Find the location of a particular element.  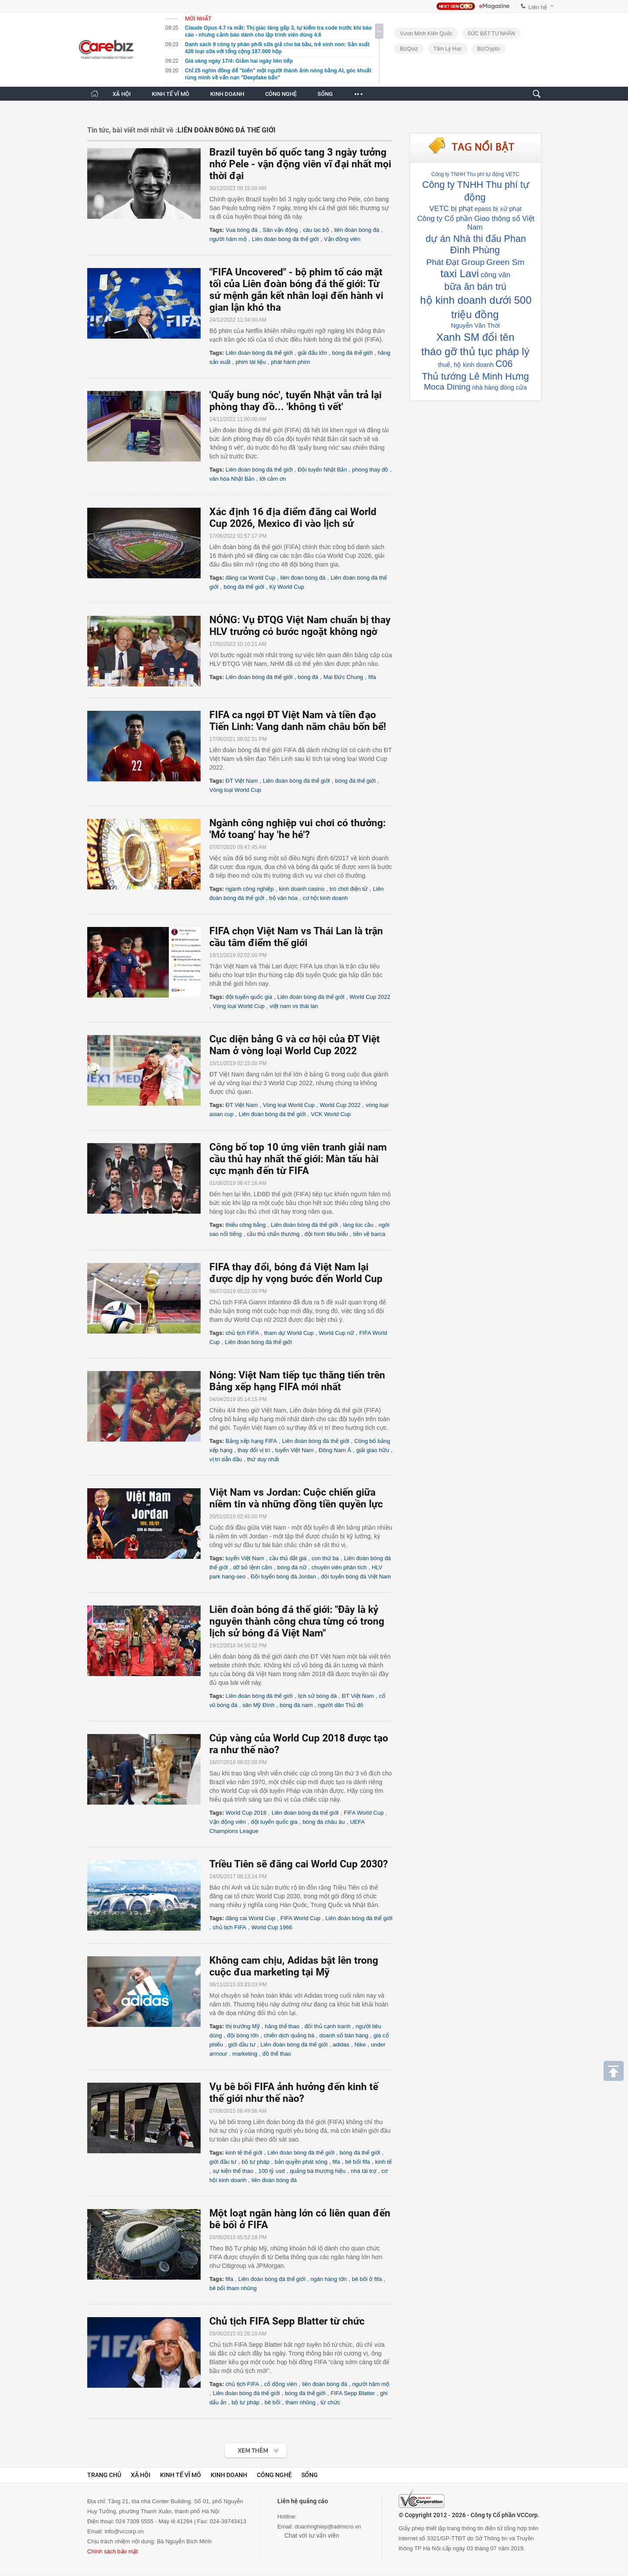

Chính sách bảo mật is located at coordinates (112, 2551).